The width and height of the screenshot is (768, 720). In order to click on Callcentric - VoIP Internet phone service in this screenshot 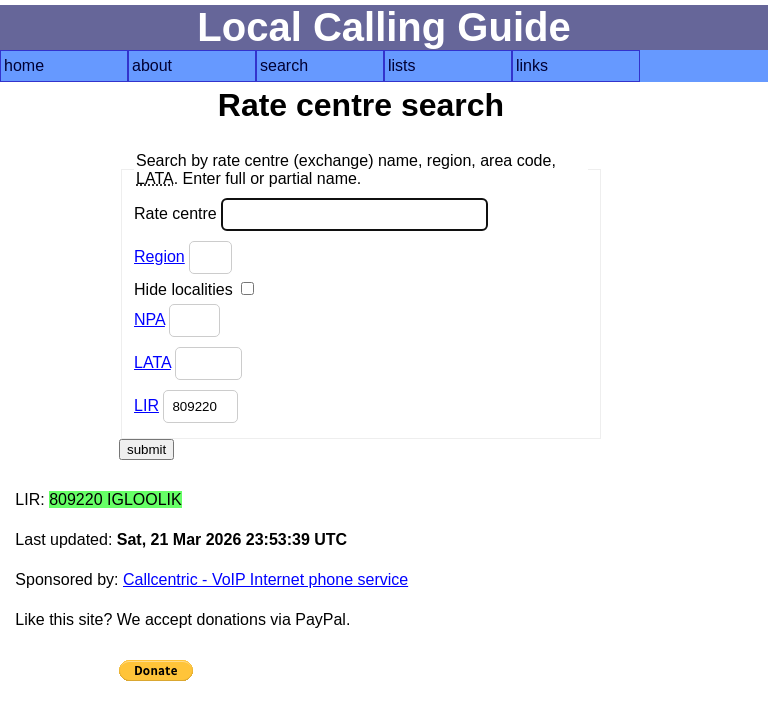, I will do `click(265, 579)`.